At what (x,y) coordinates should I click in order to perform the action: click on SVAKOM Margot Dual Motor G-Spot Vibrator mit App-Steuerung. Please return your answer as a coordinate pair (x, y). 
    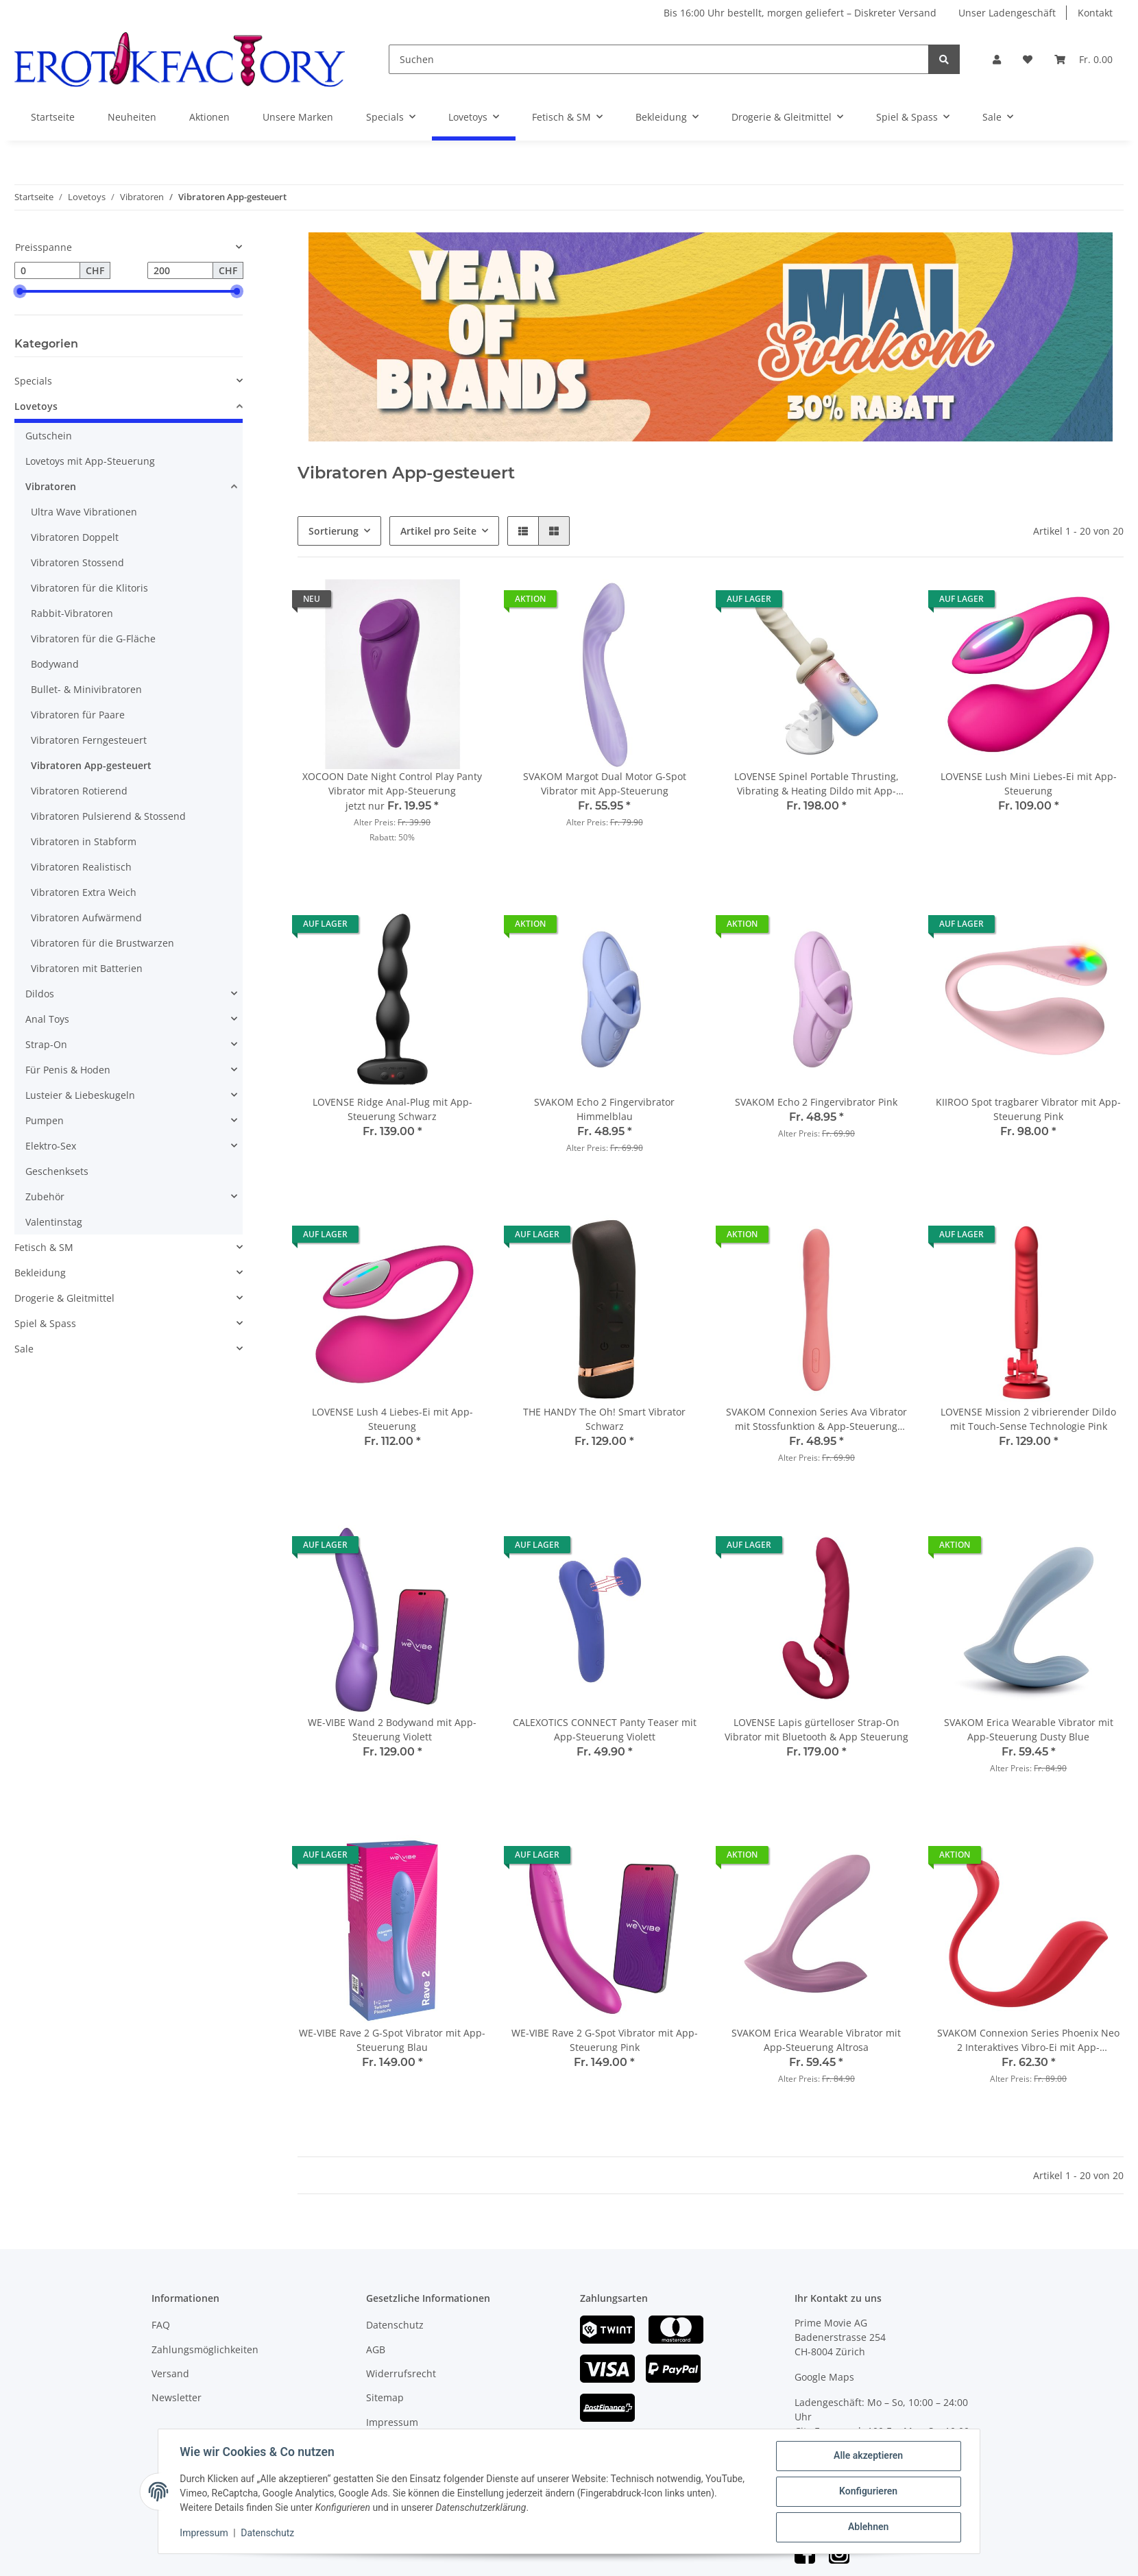
    Looking at the image, I should click on (604, 783).